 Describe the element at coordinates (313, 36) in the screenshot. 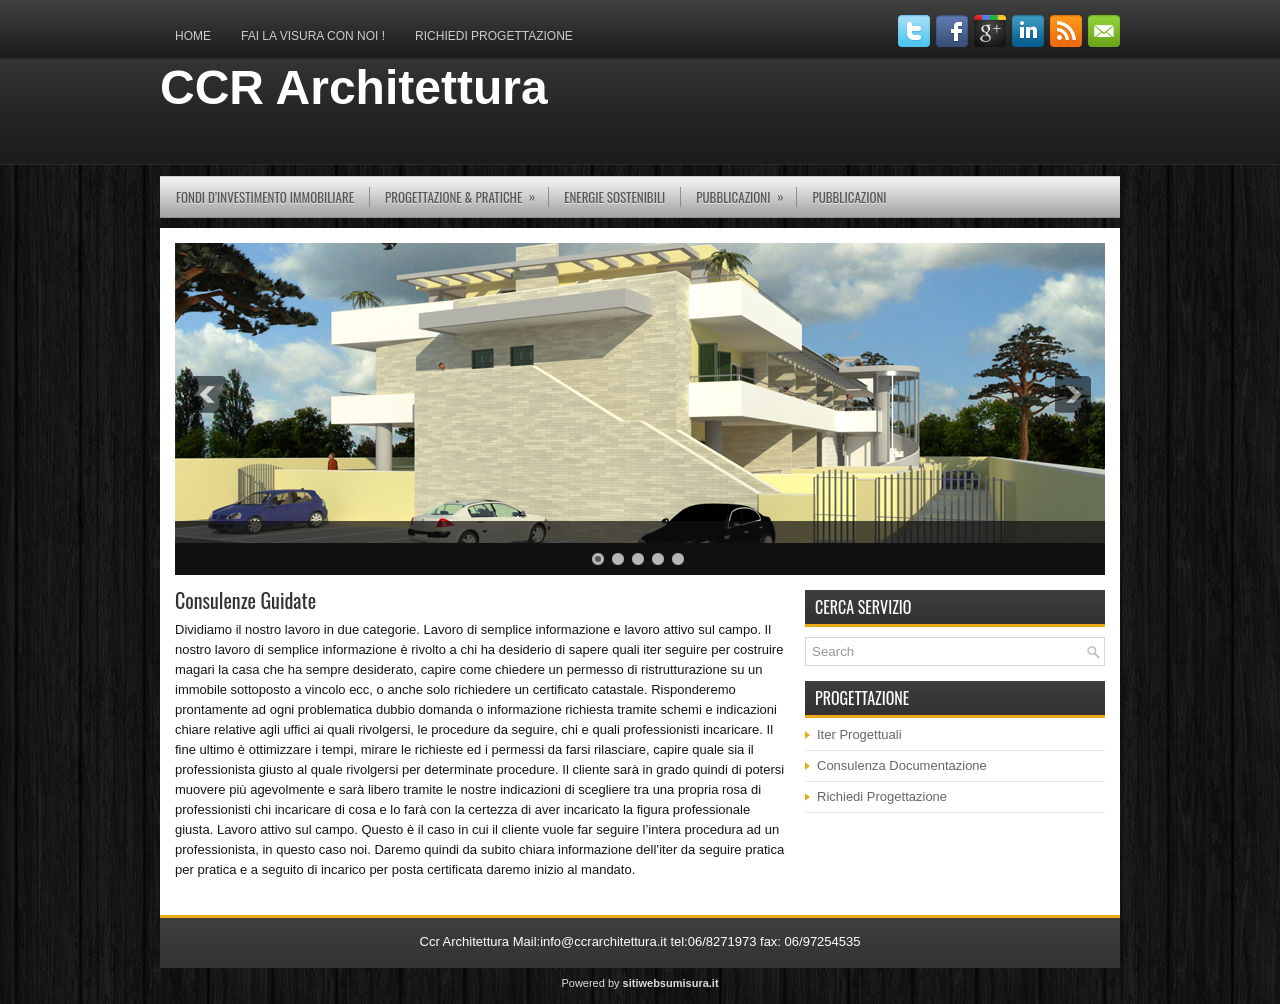

I see `Fai la Visura con Noi !` at that location.